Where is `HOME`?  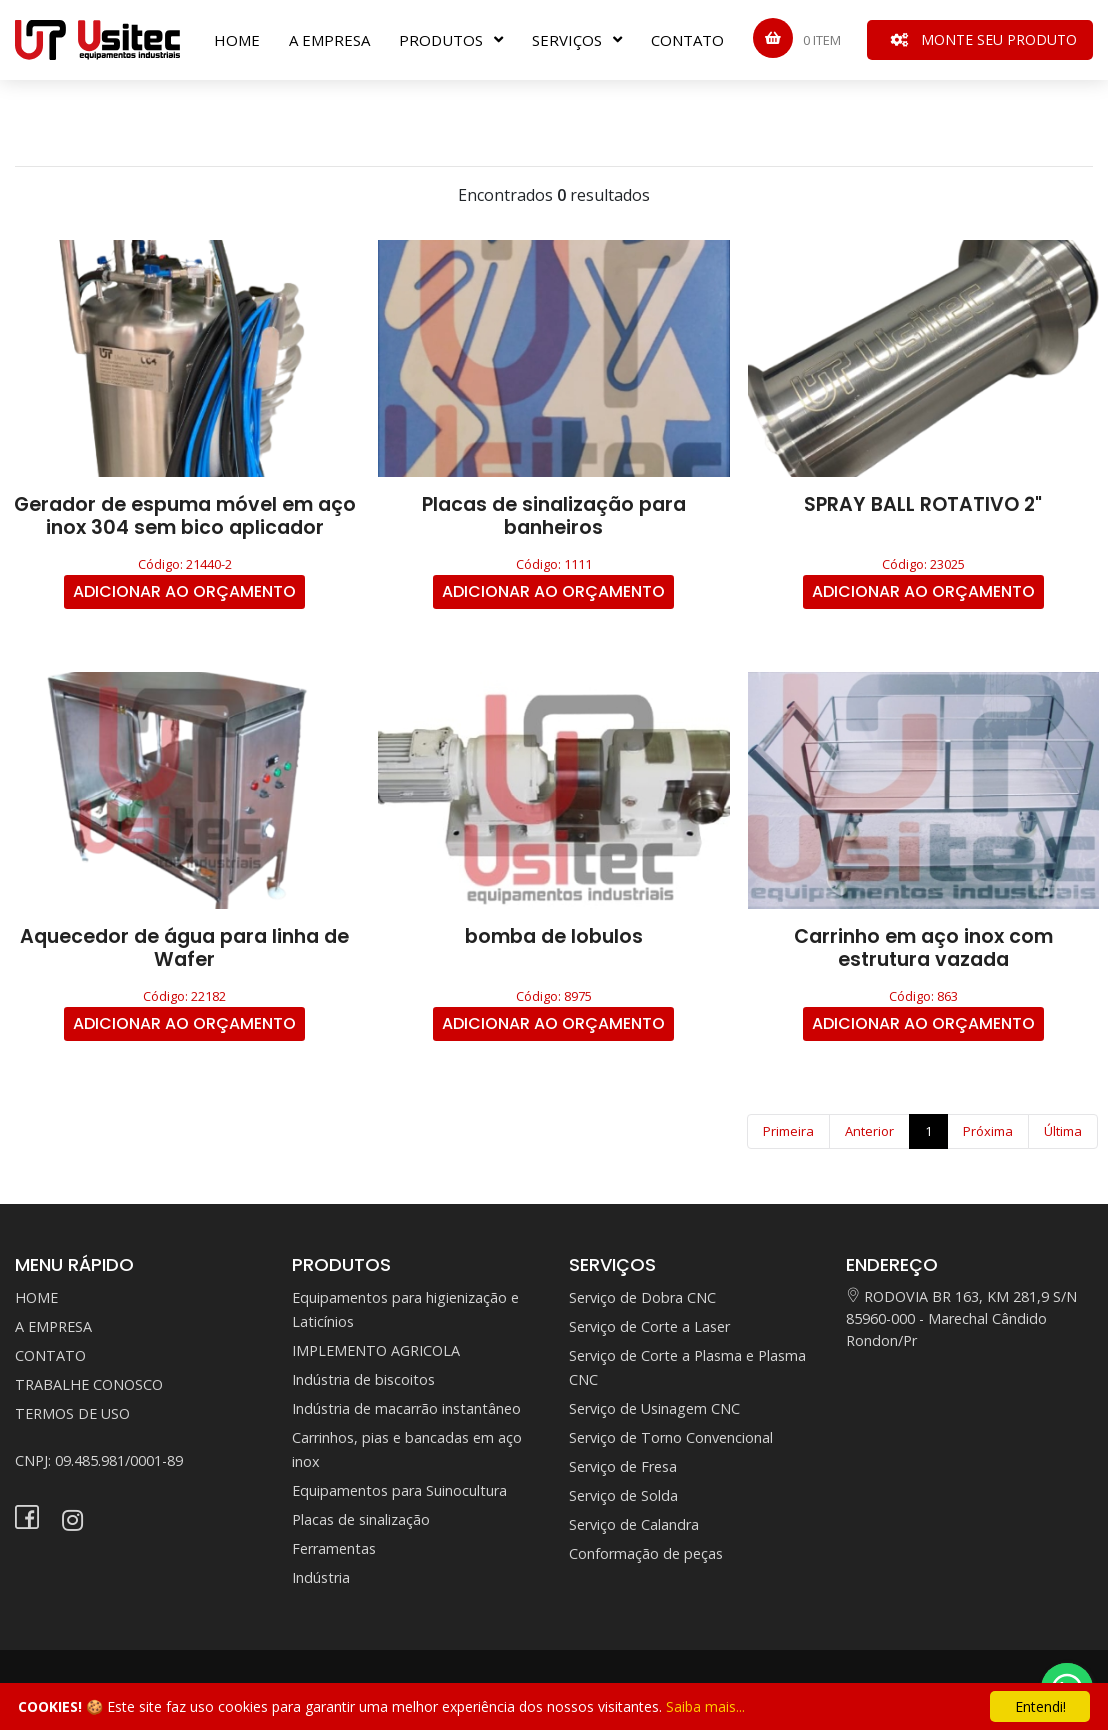 HOME is located at coordinates (237, 40).